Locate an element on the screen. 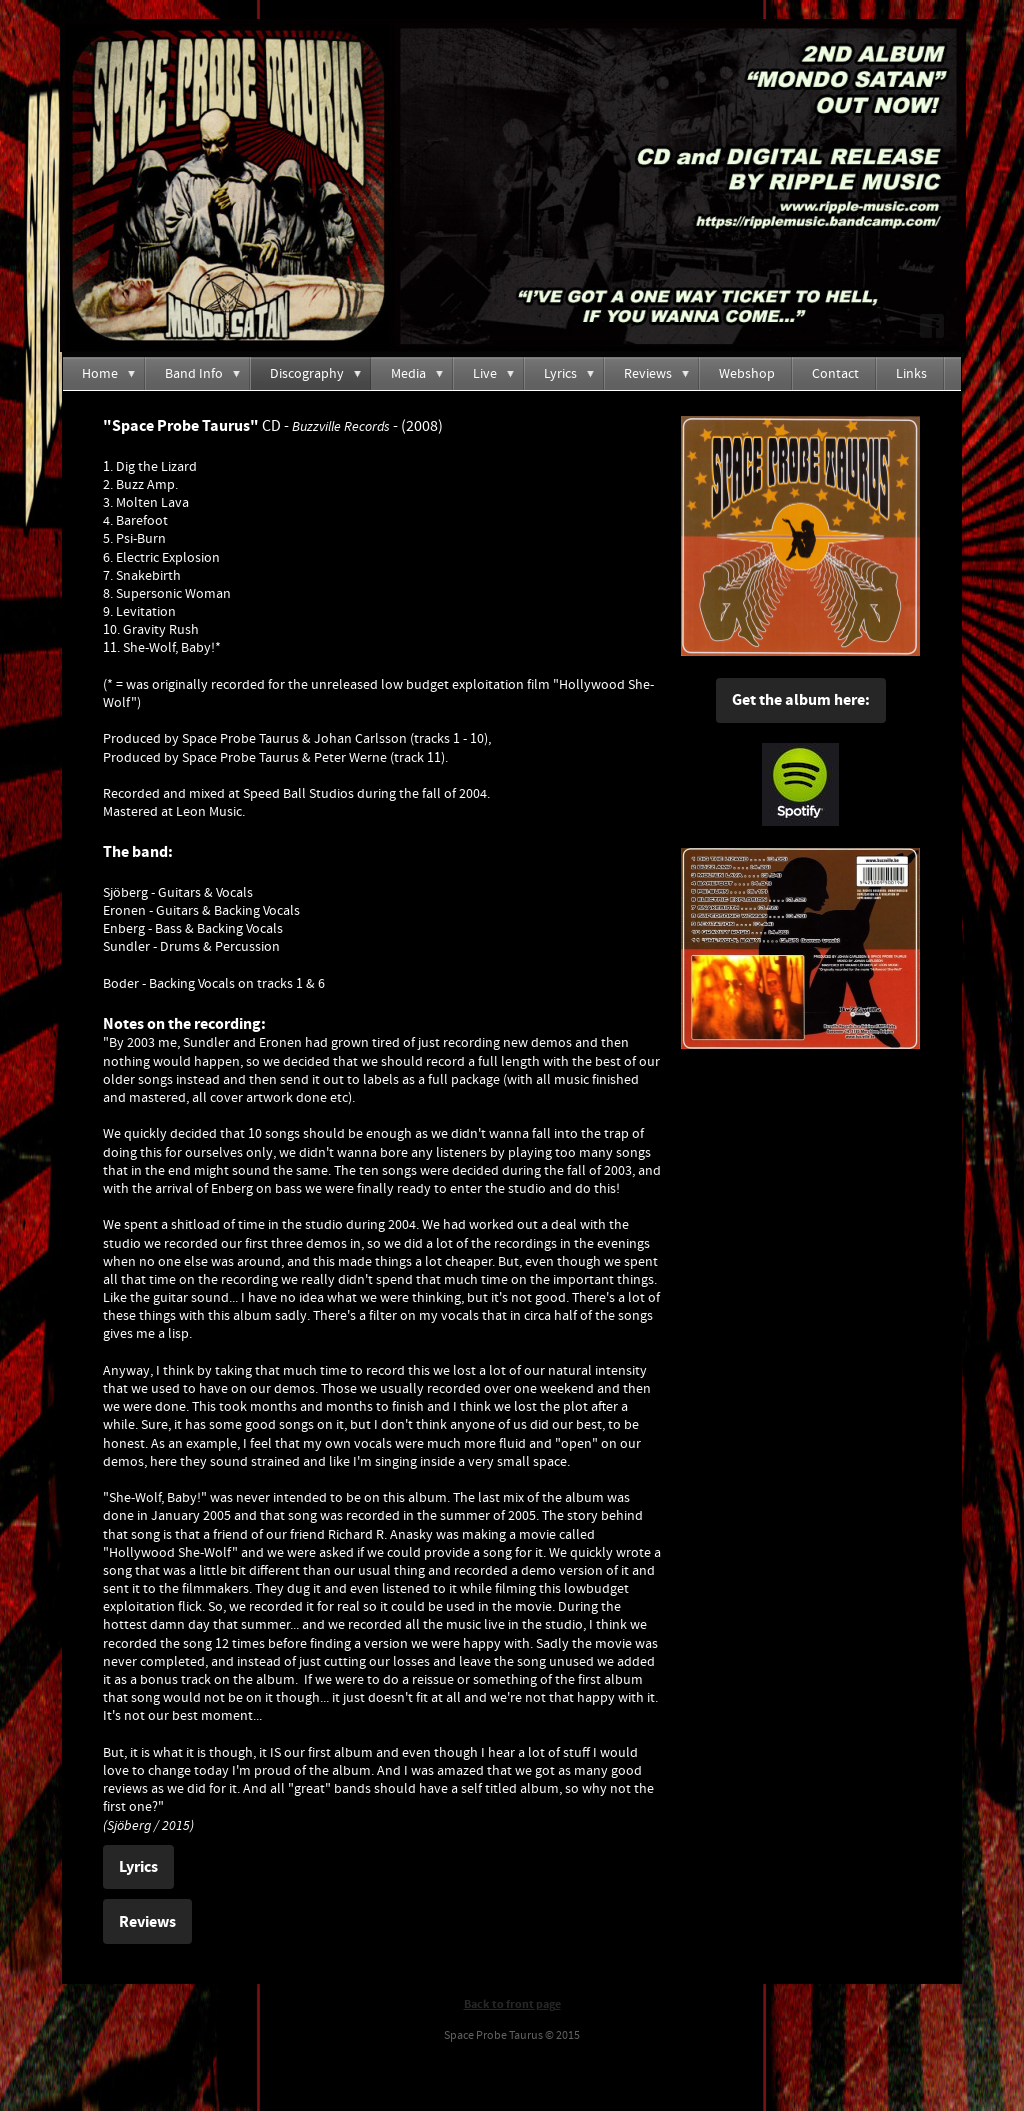 This screenshot has width=1024, height=2111. Back to front page is located at coordinates (512, 2004).